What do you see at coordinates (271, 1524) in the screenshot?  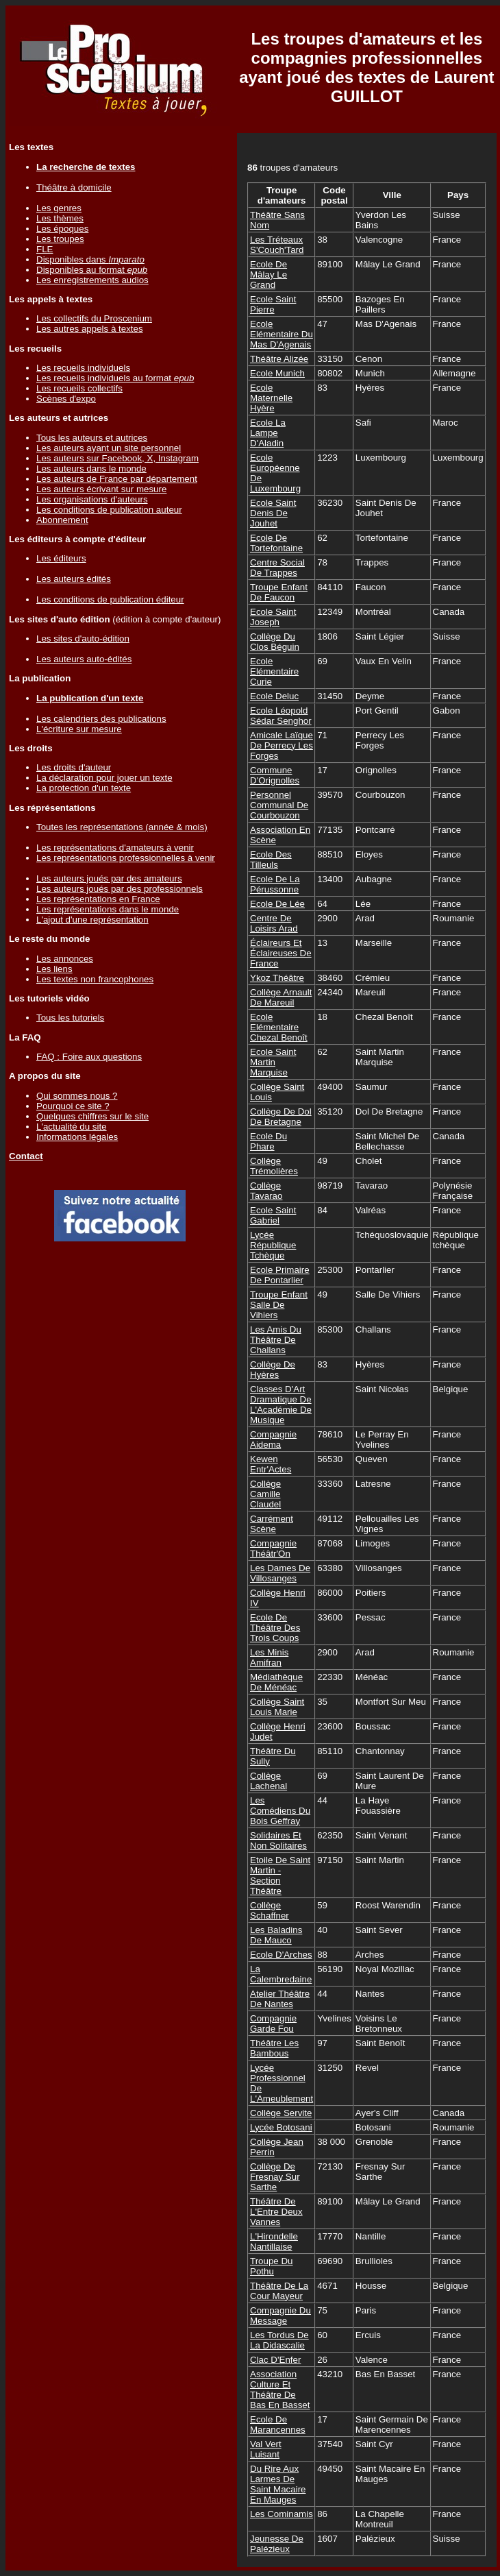 I see `Carrément Scène` at bounding box center [271, 1524].